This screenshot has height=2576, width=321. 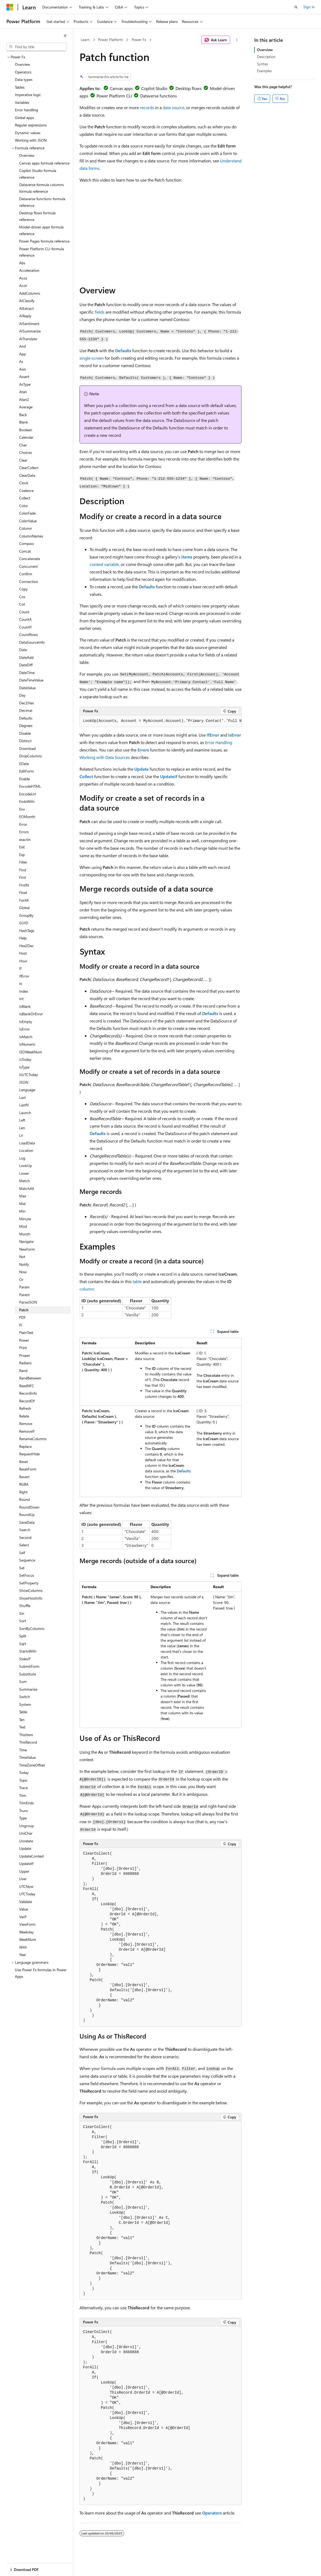 What do you see at coordinates (26, 1802) in the screenshot?
I see `TrimEnds [treeitem]` at bounding box center [26, 1802].